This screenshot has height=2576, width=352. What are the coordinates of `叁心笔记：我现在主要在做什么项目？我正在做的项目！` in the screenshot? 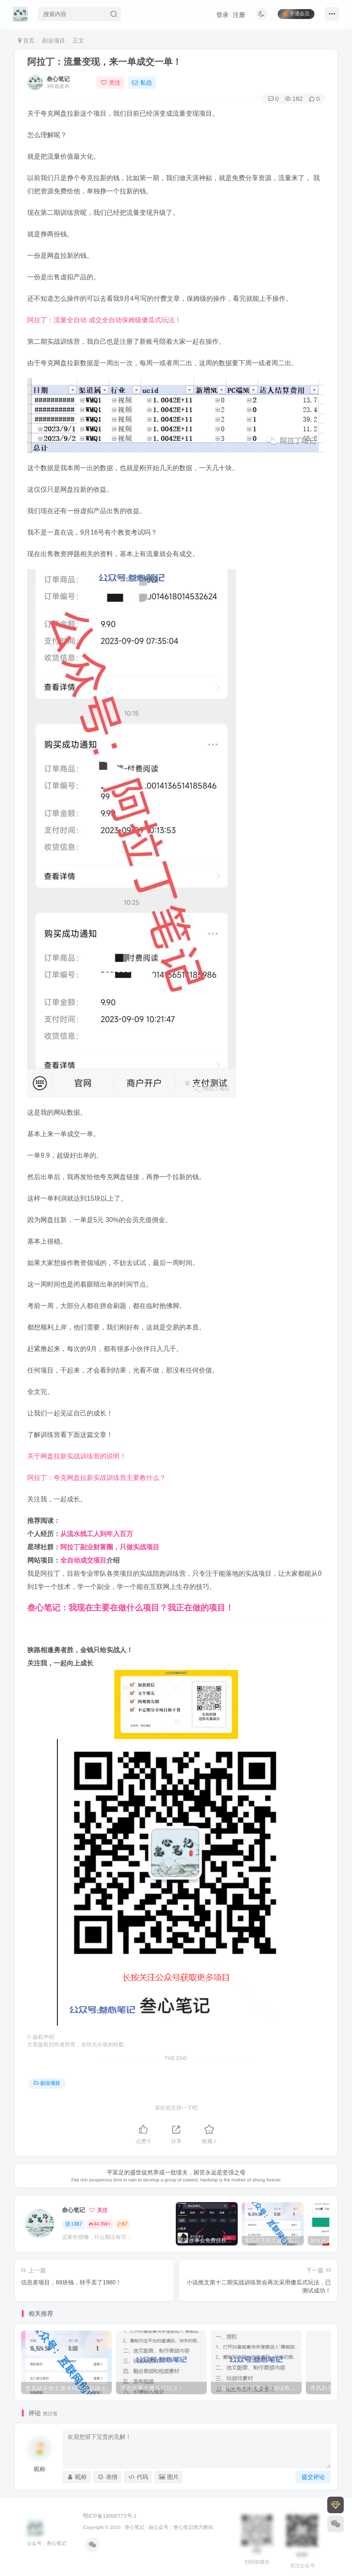 It's located at (130, 1607).